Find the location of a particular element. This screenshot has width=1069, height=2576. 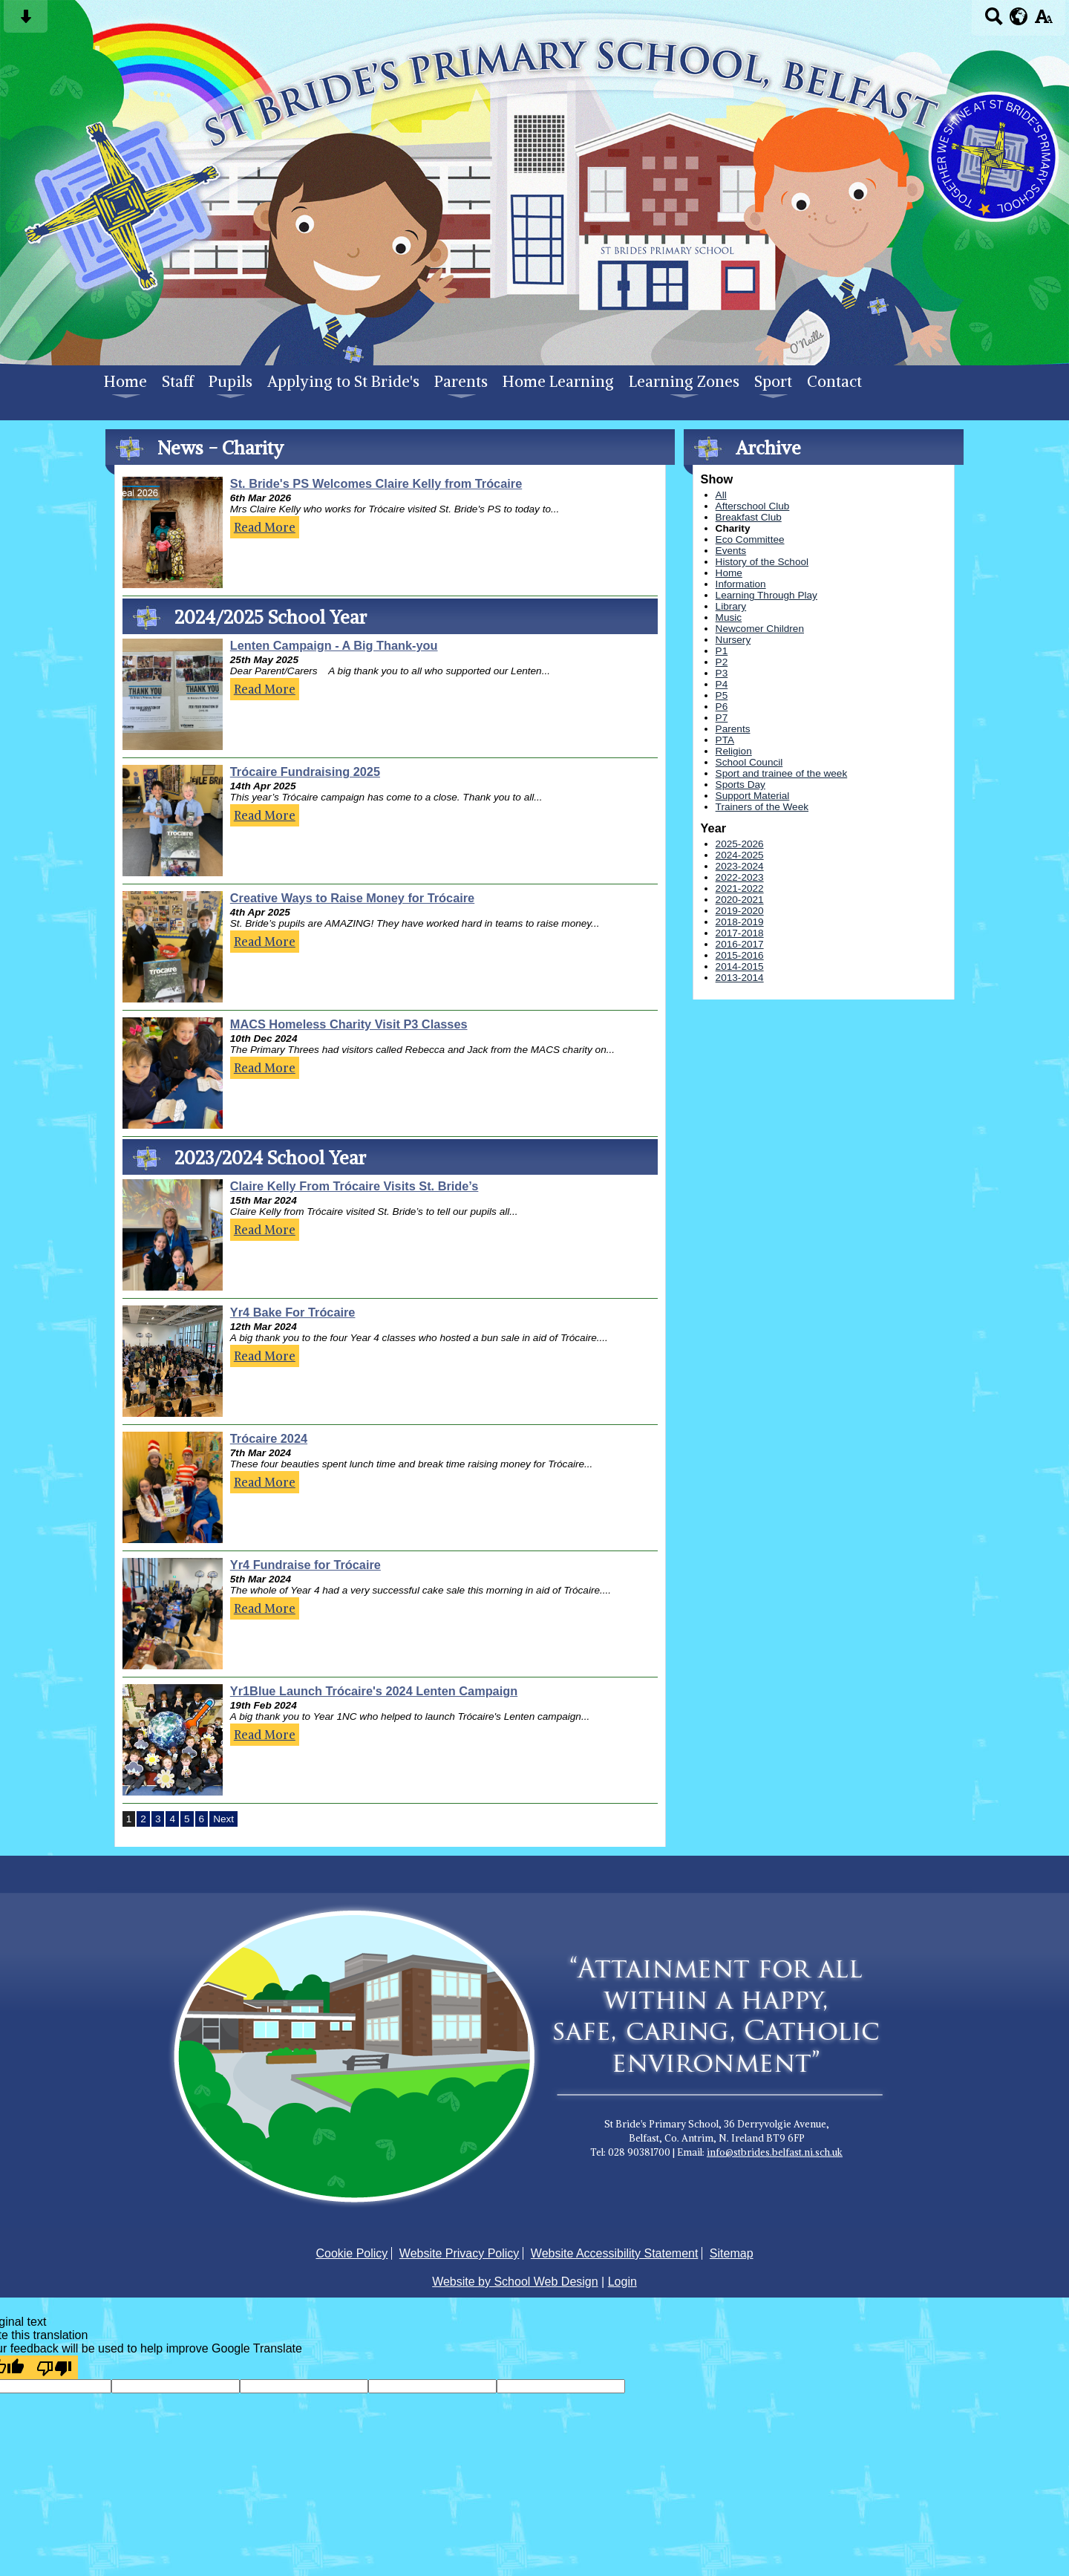

Website by School Web Design is located at coordinates (515, 2281).